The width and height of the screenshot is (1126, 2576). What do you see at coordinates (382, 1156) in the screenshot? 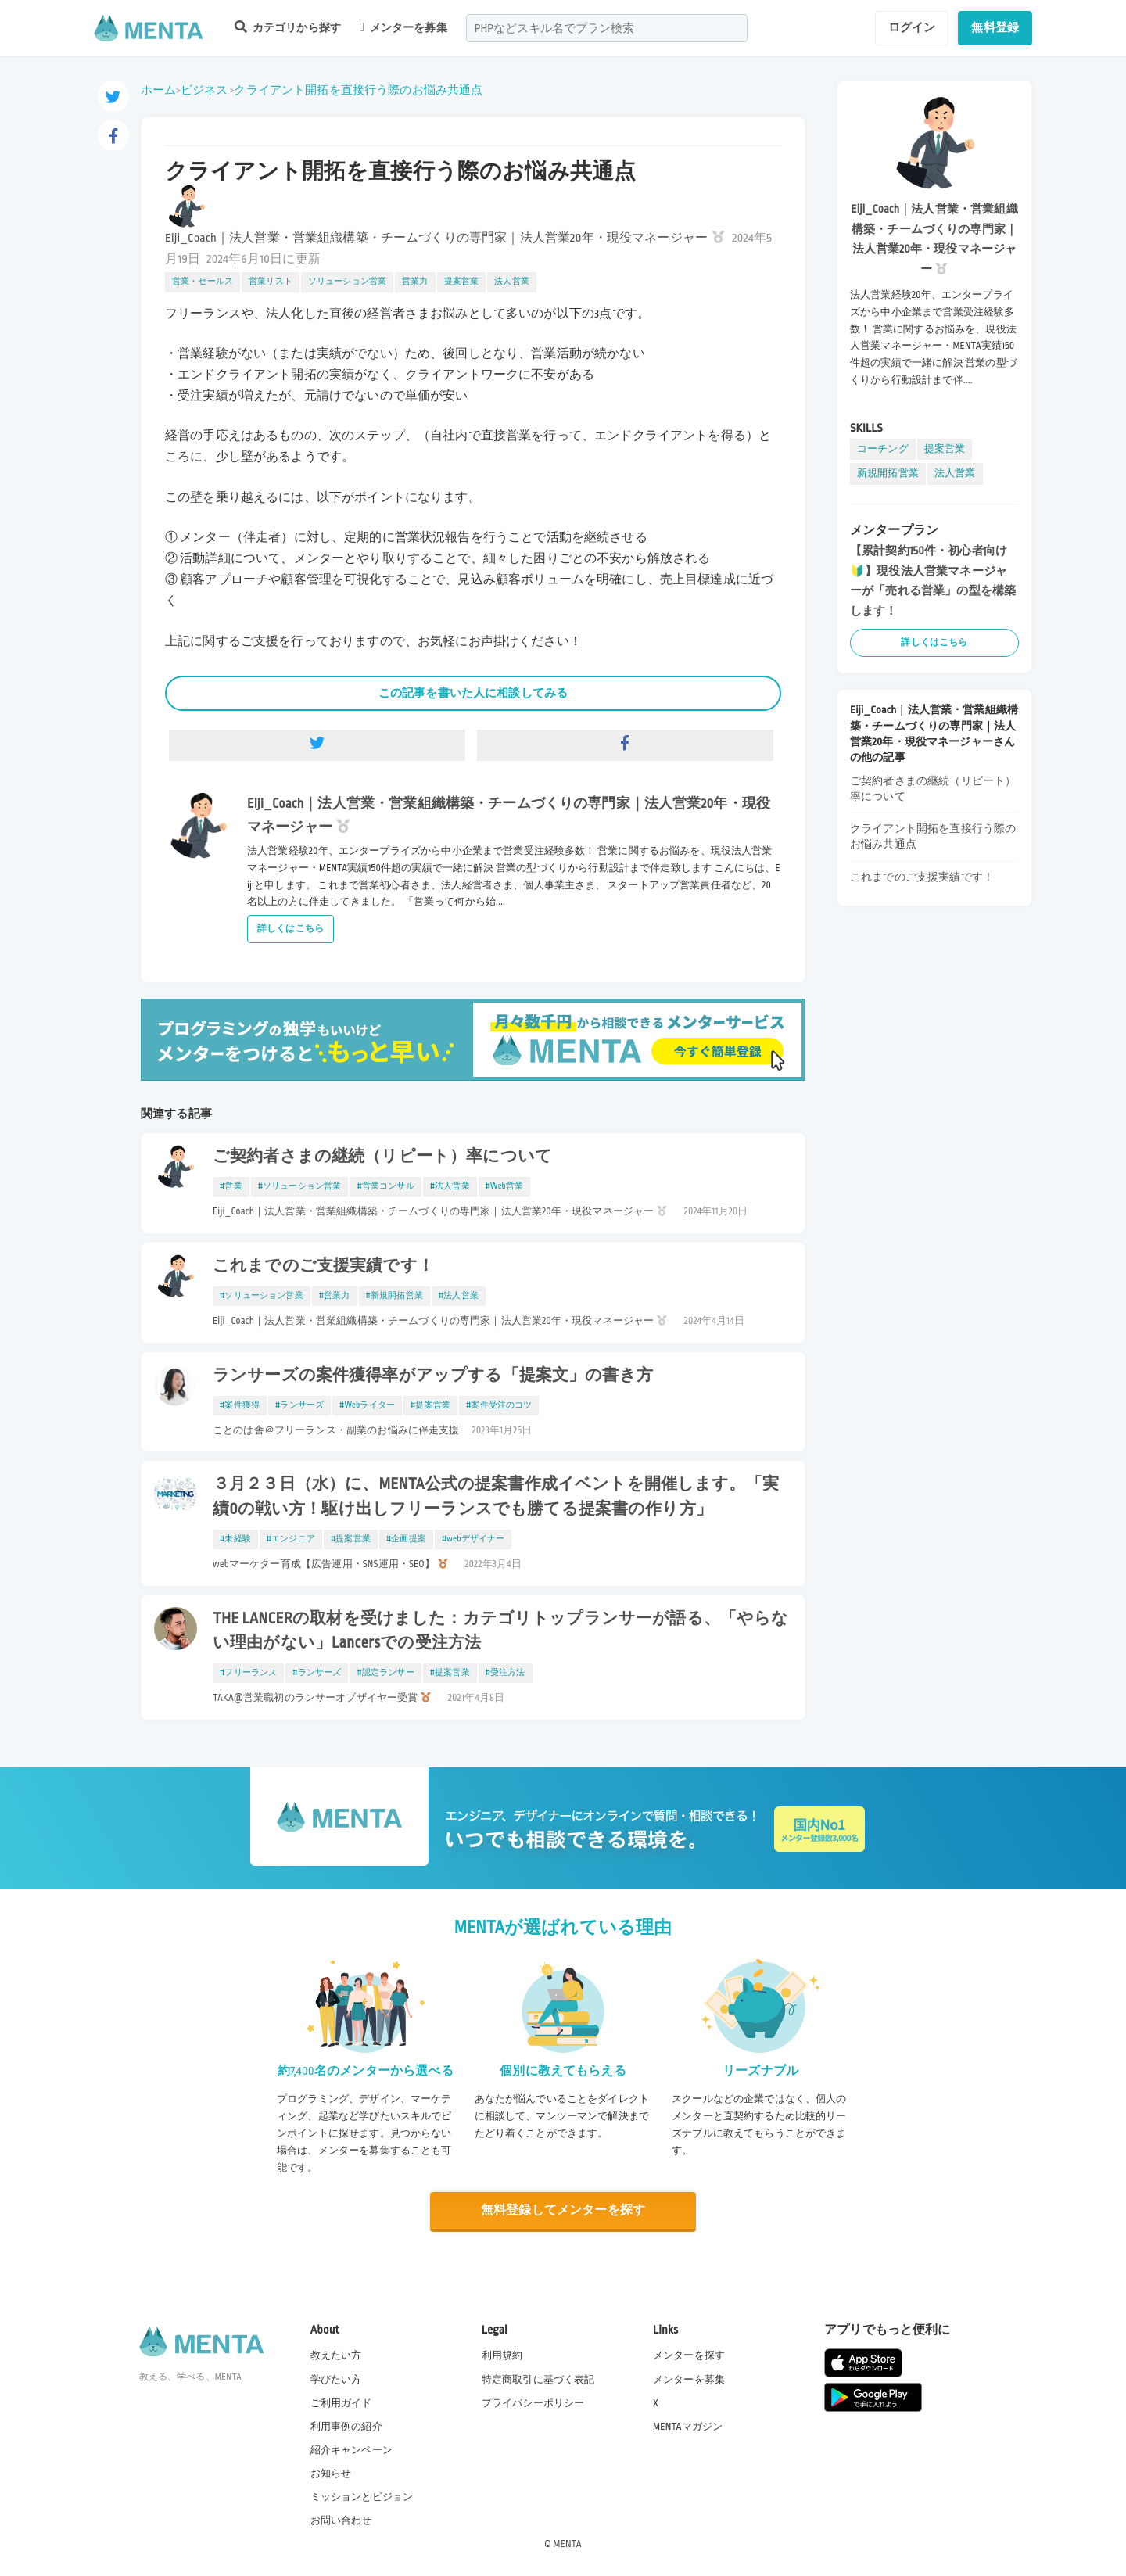
I see `ご契約者さまの継続（リピート）率について` at bounding box center [382, 1156].